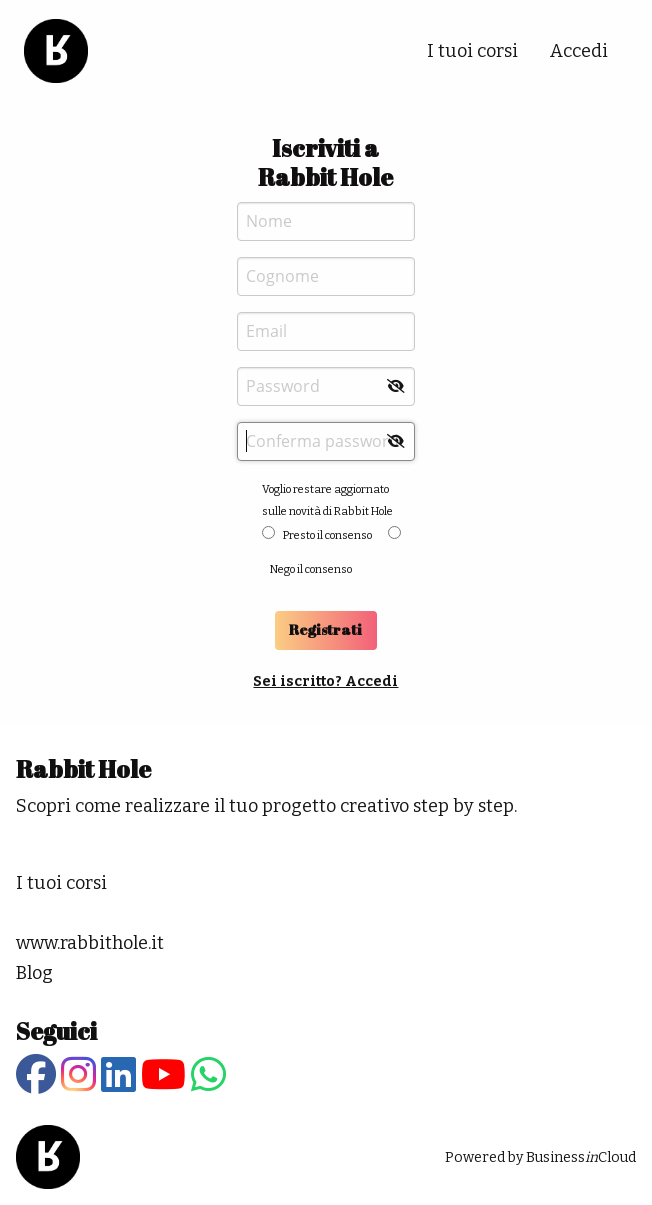 Image resolution: width=652 pixels, height=1205 pixels. What do you see at coordinates (540, 1157) in the screenshot?
I see `Powered by BusinessCloud` at bounding box center [540, 1157].